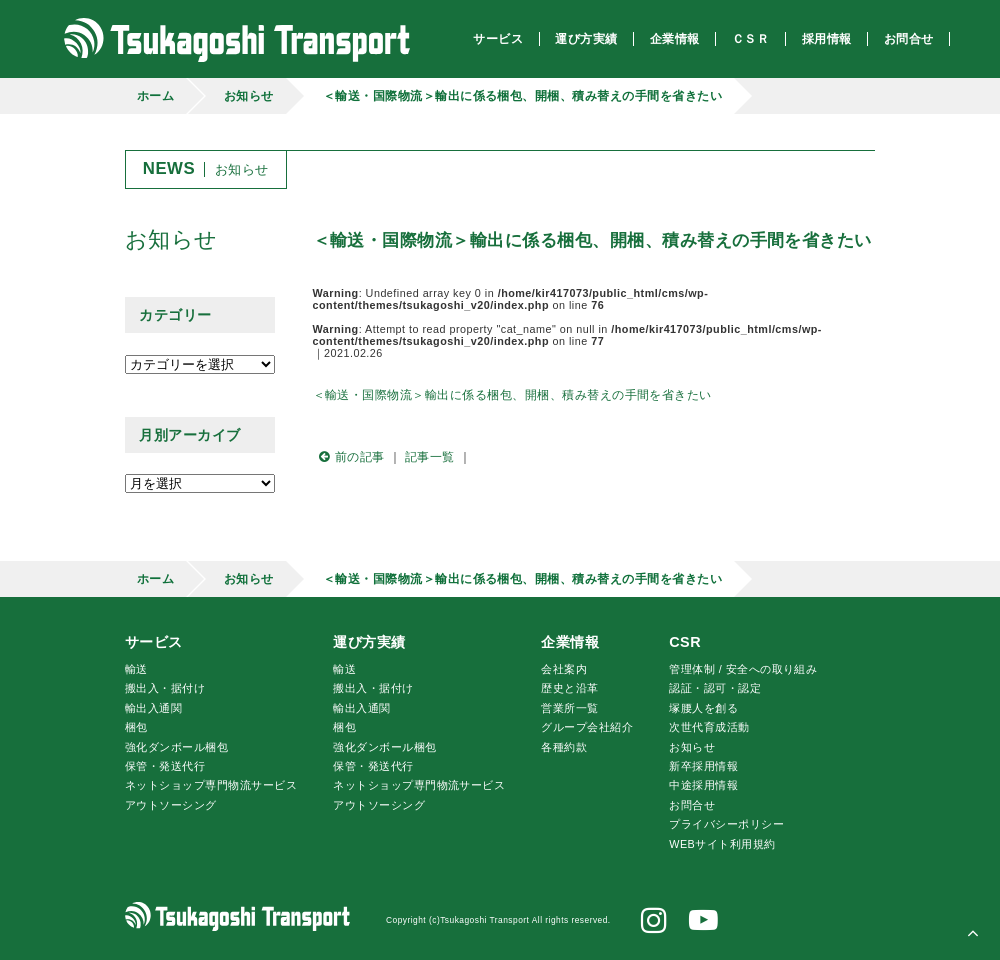 This screenshot has height=960, width=1000. I want to click on お知らせ, so click(249, 96).